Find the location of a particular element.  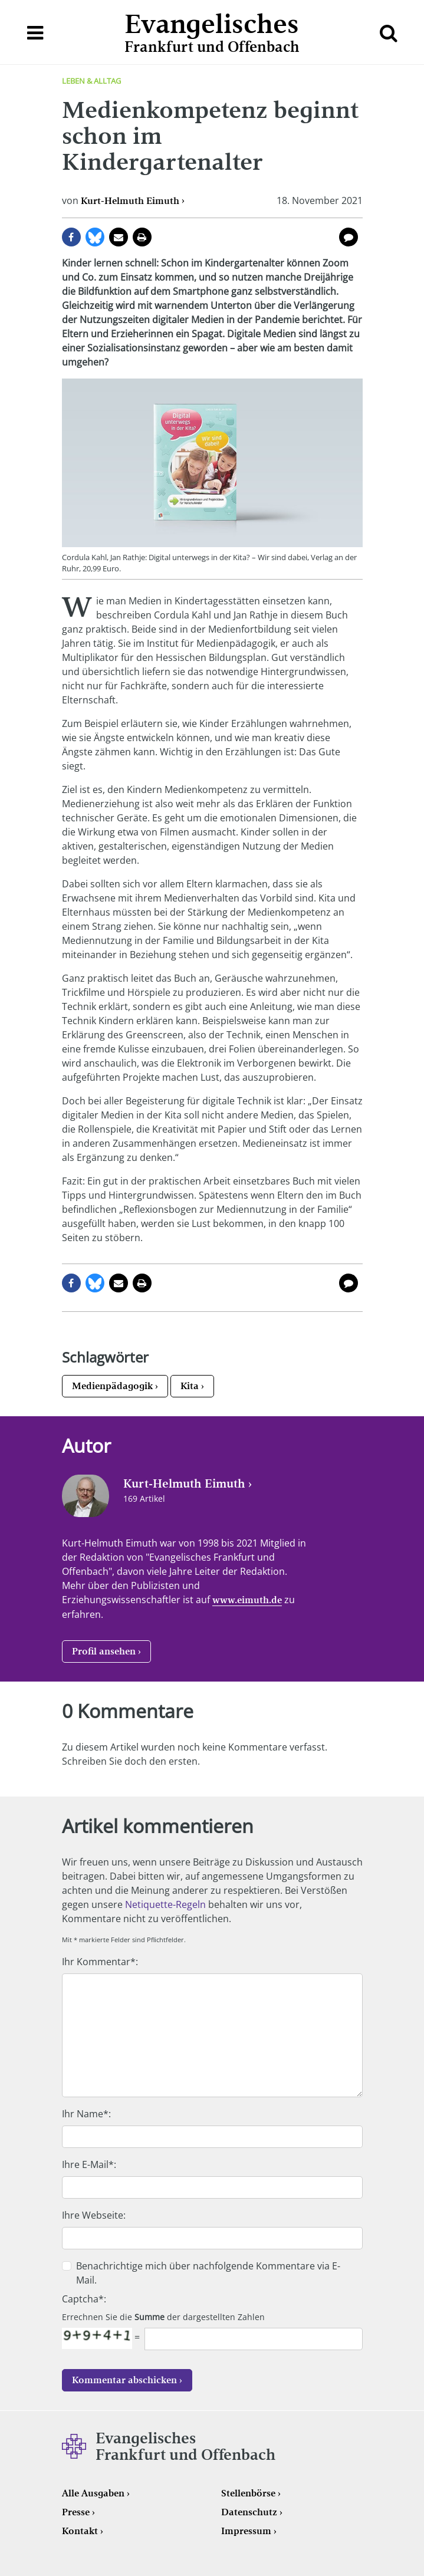

Netiquette-Regeln is located at coordinates (165, 1904).